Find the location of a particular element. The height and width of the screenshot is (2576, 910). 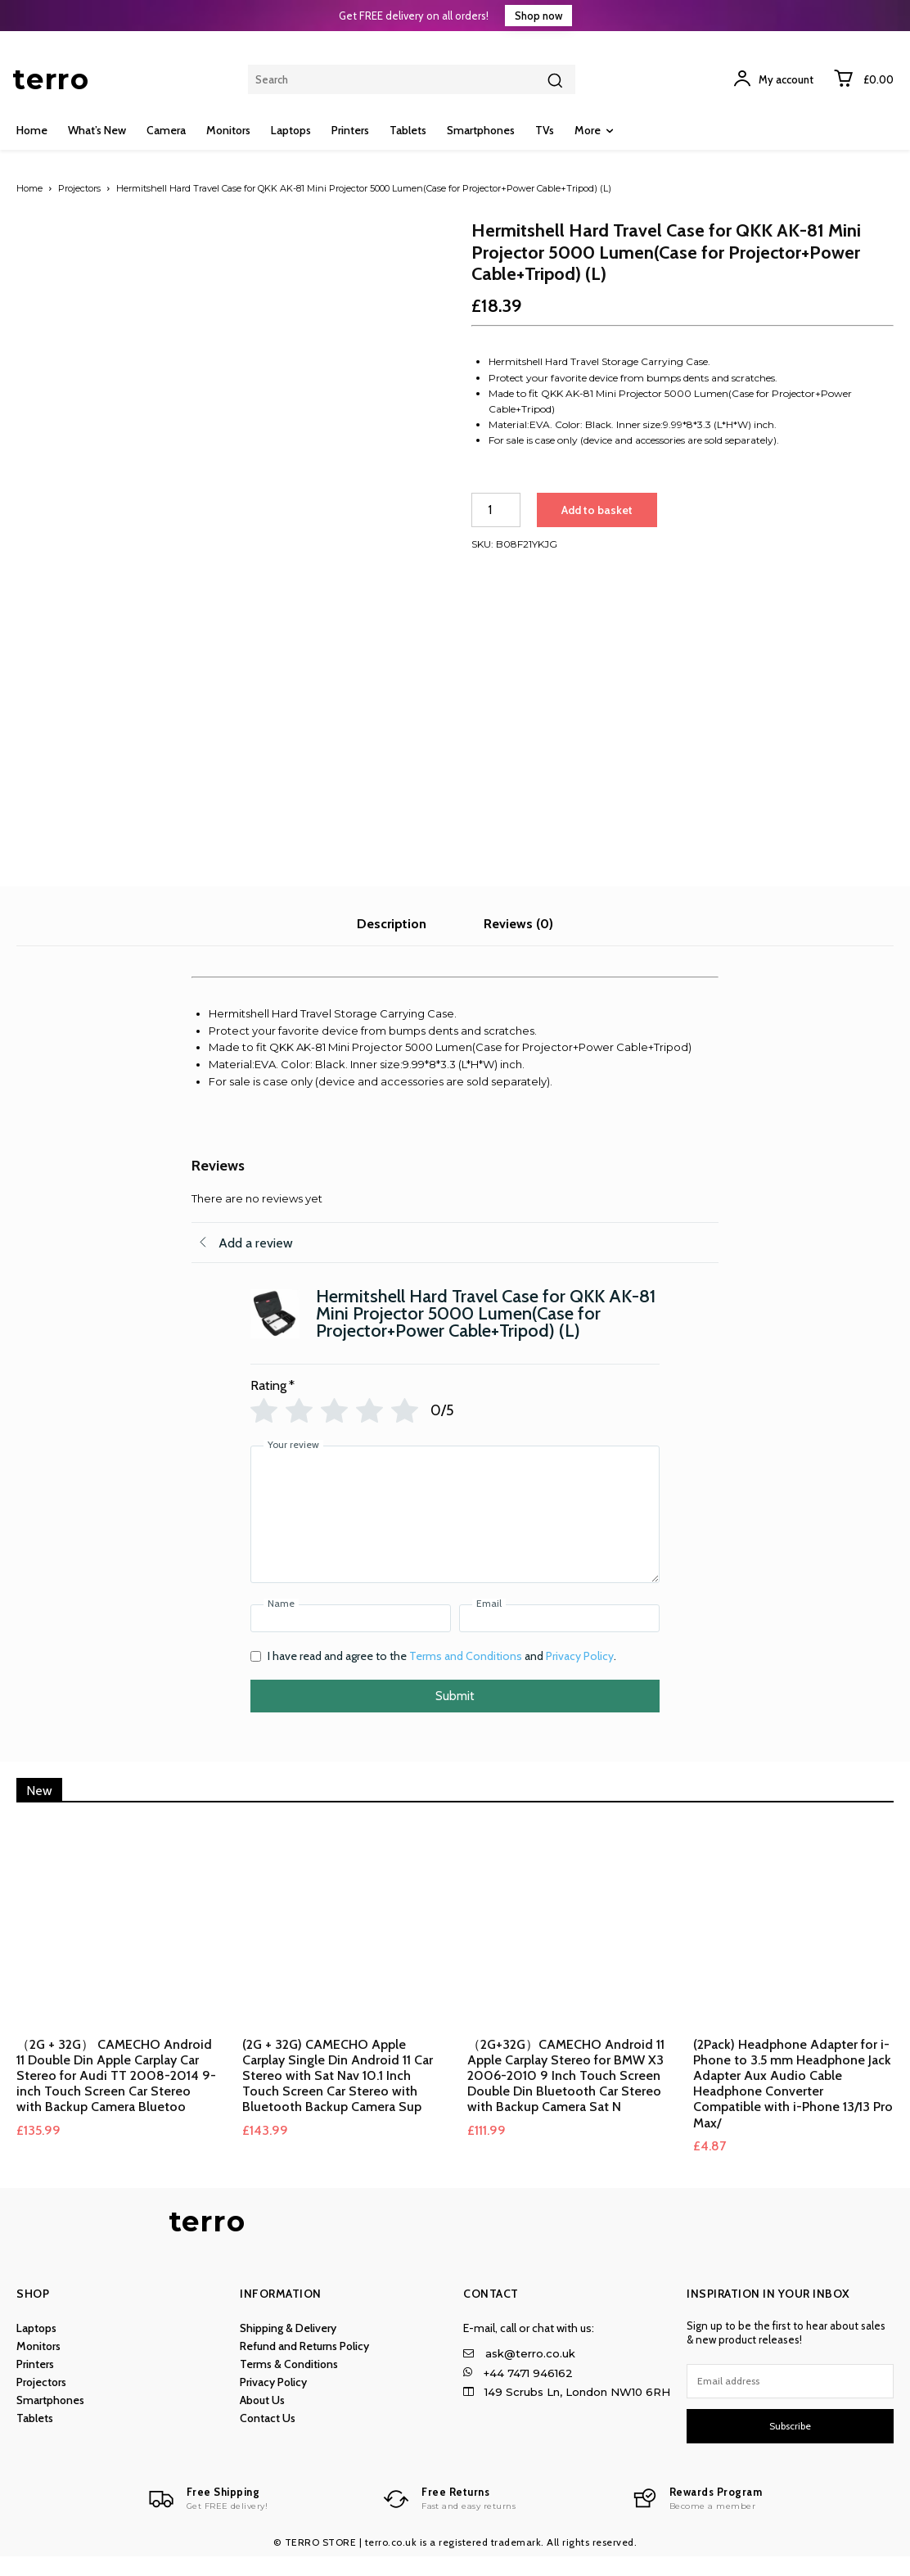

[Product quantity] is located at coordinates (495, 510).